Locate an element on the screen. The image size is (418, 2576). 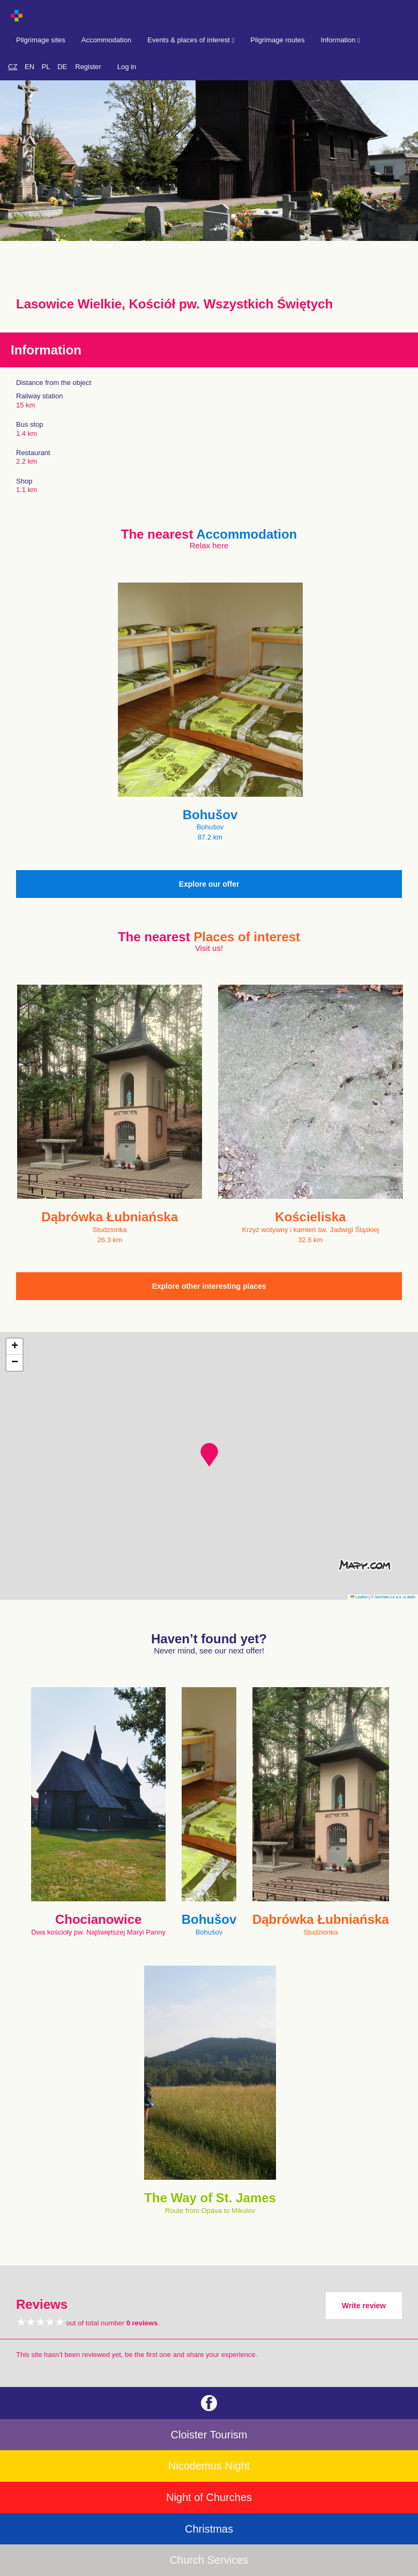
Night of Churches is located at coordinates (209, 2497).